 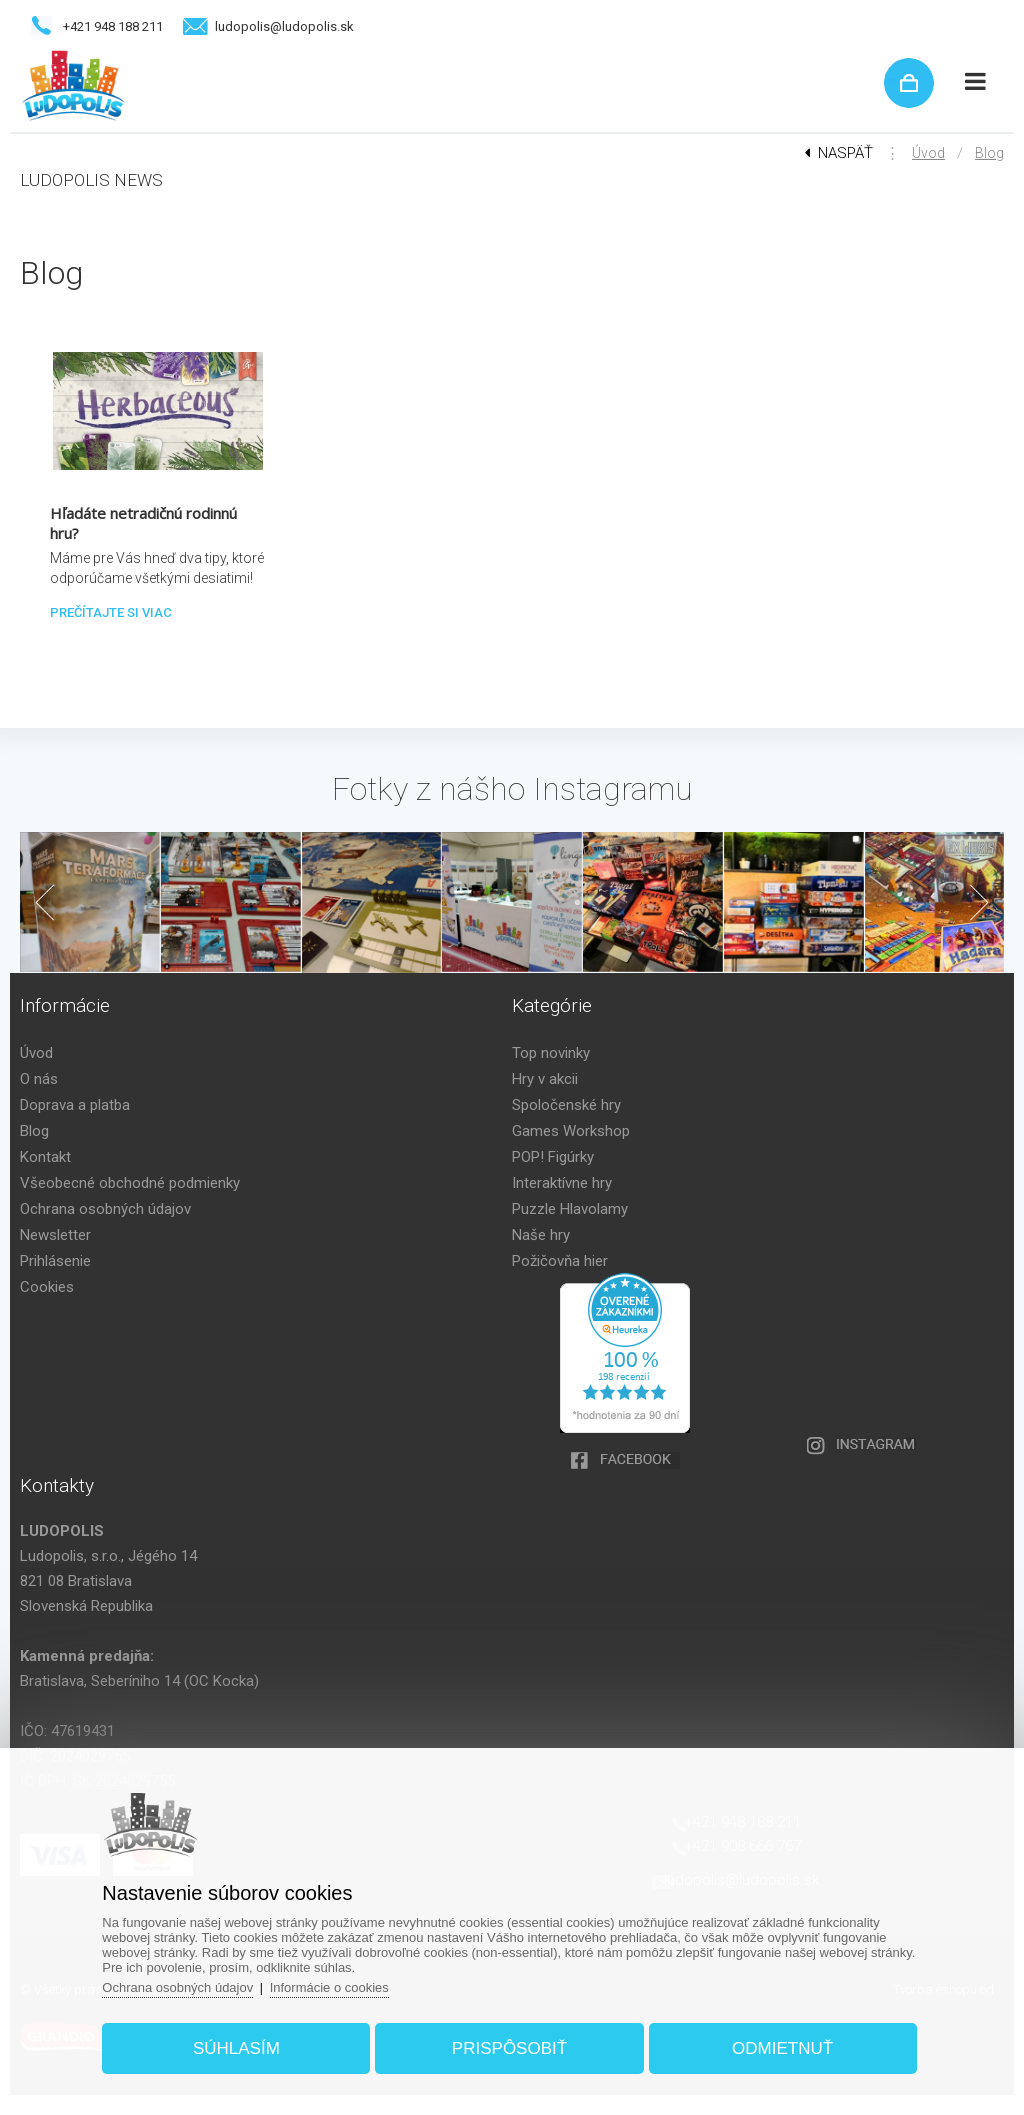 I want to click on Kontakt, so click(x=45, y=1157).